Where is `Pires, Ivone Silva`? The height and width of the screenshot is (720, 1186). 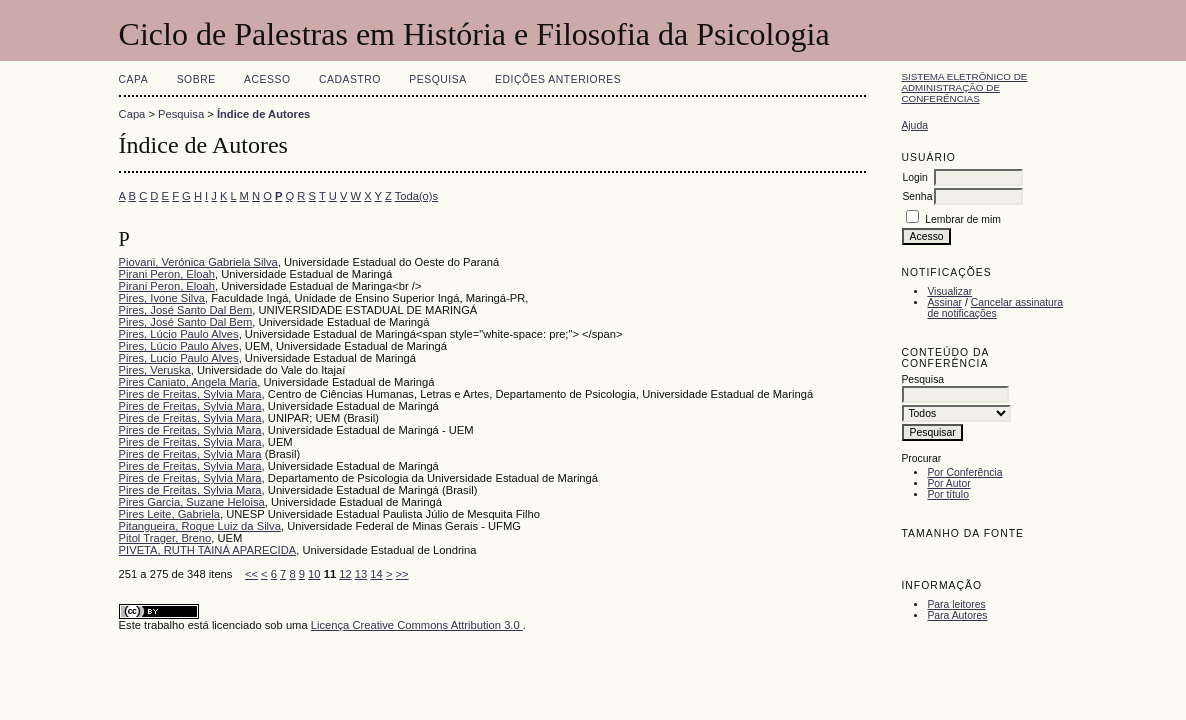
Pires, Ivone Silva is located at coordinates (162, 298).